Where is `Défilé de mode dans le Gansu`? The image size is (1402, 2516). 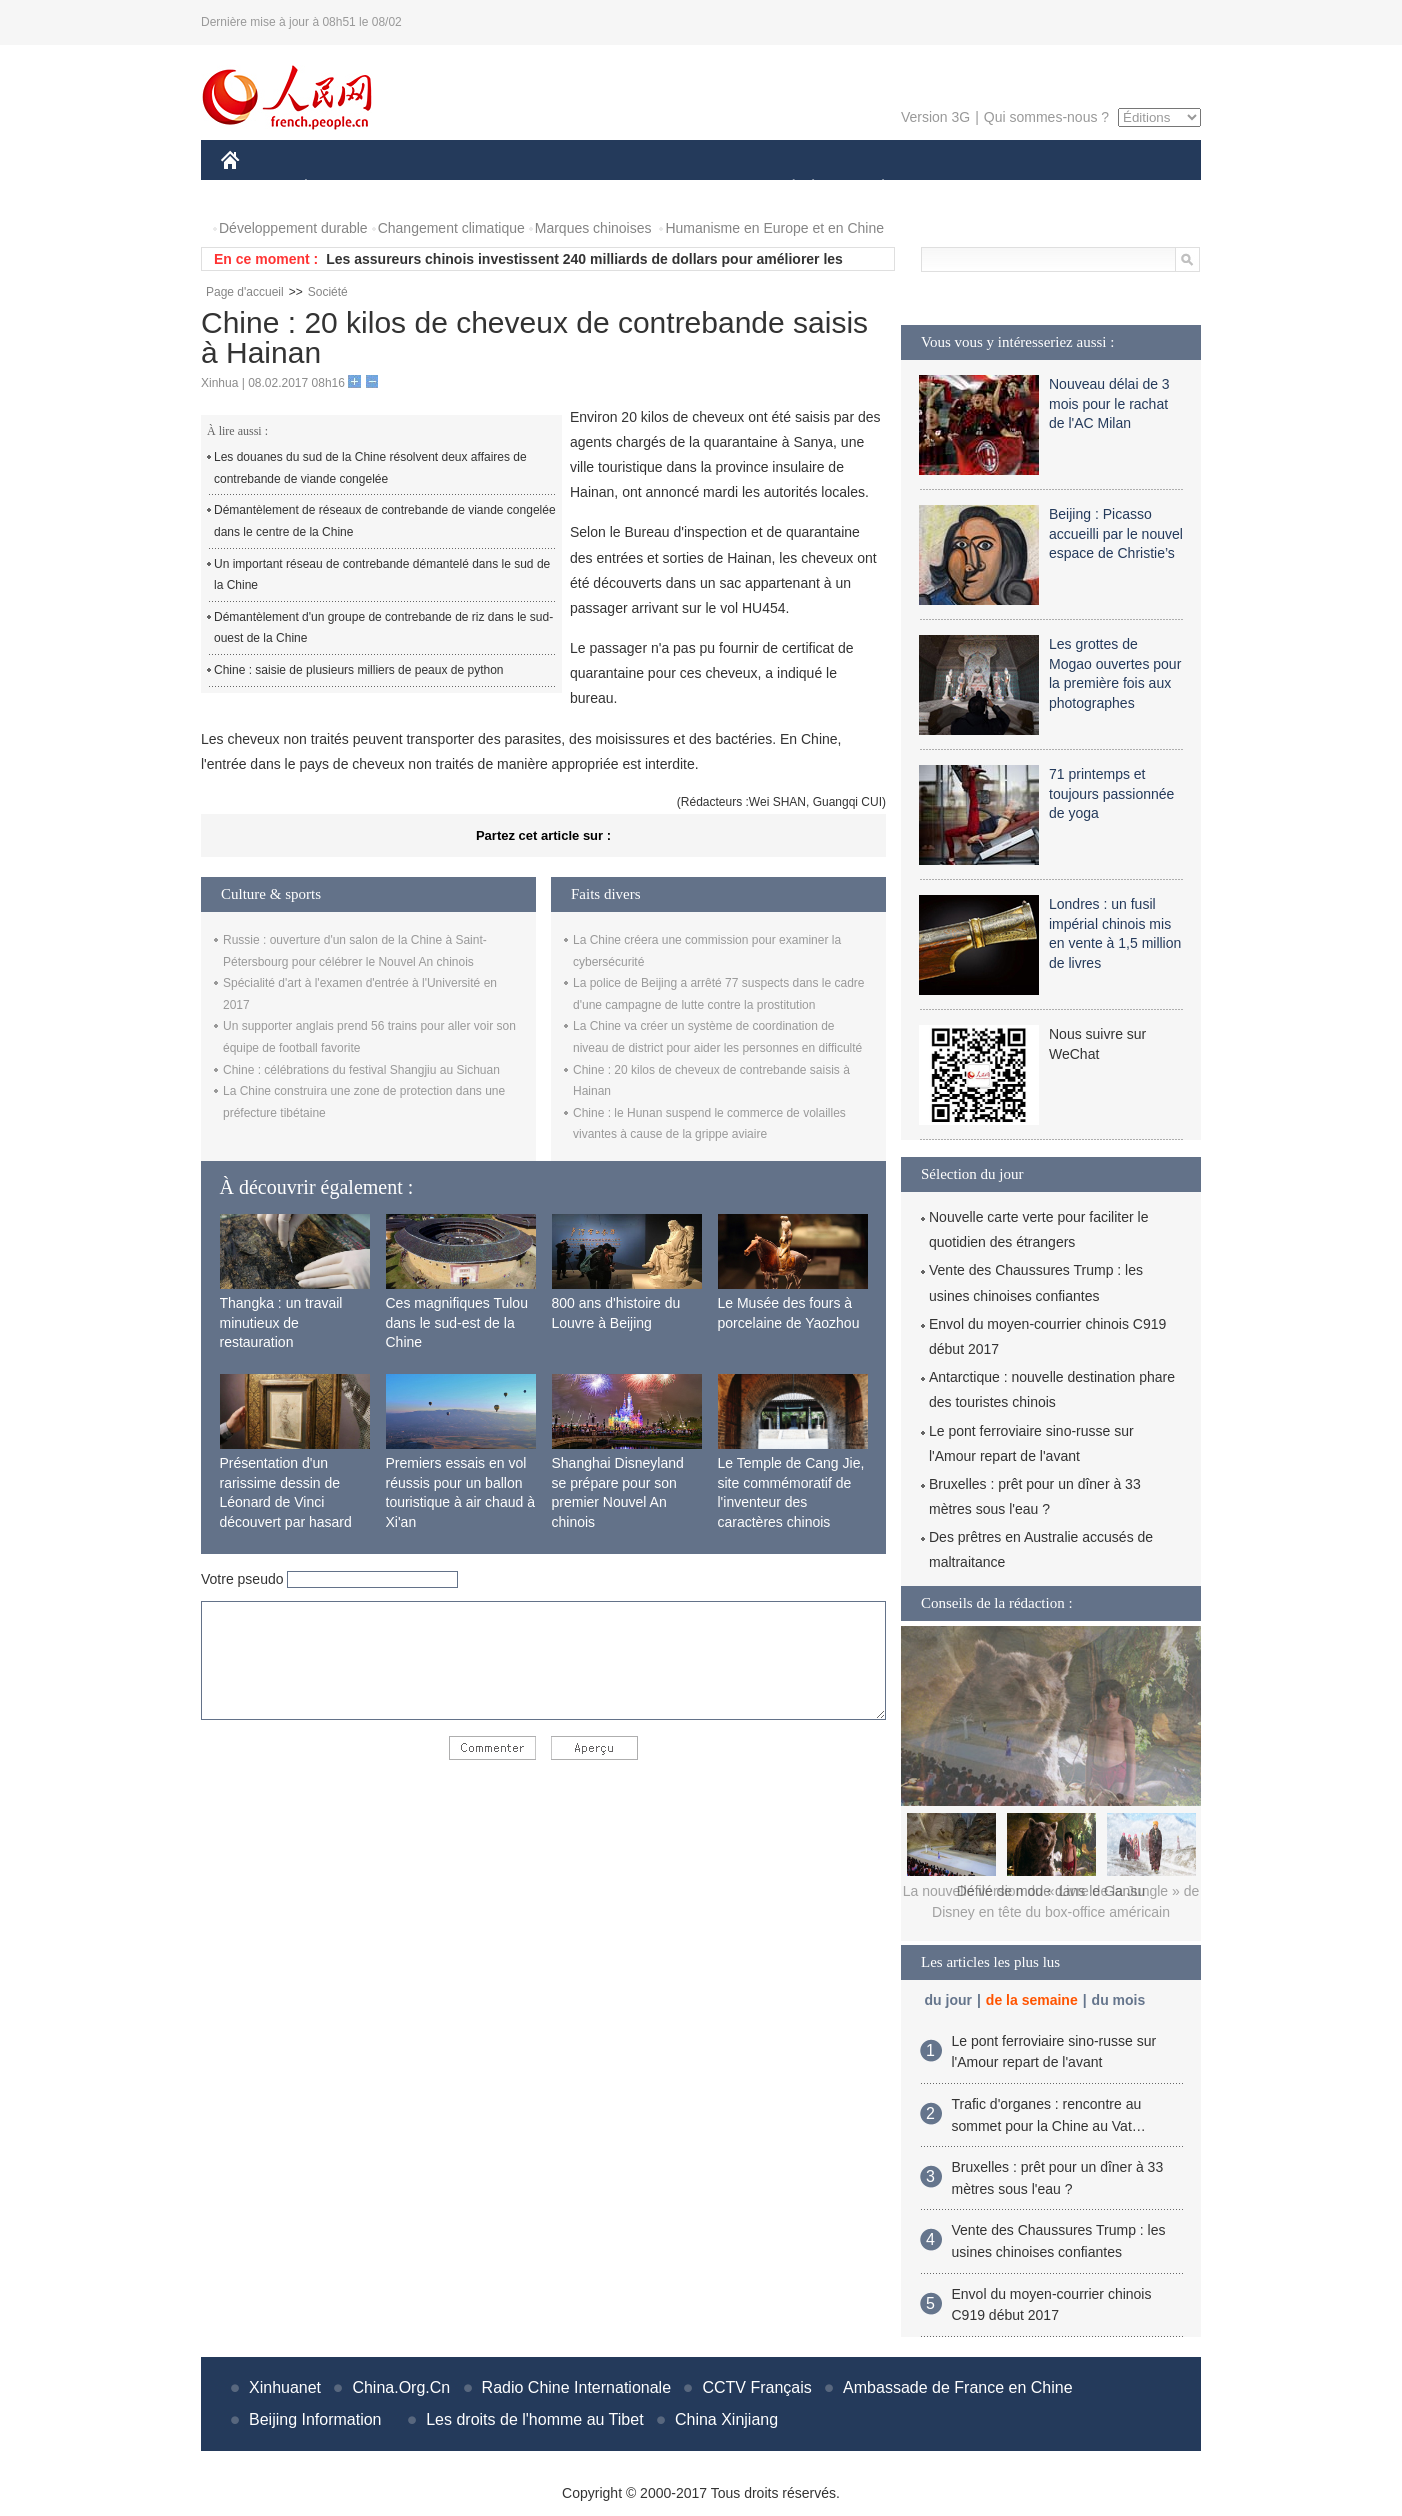 Défilé de mode dans le Gansu is located at coordinates (1051, 1891).